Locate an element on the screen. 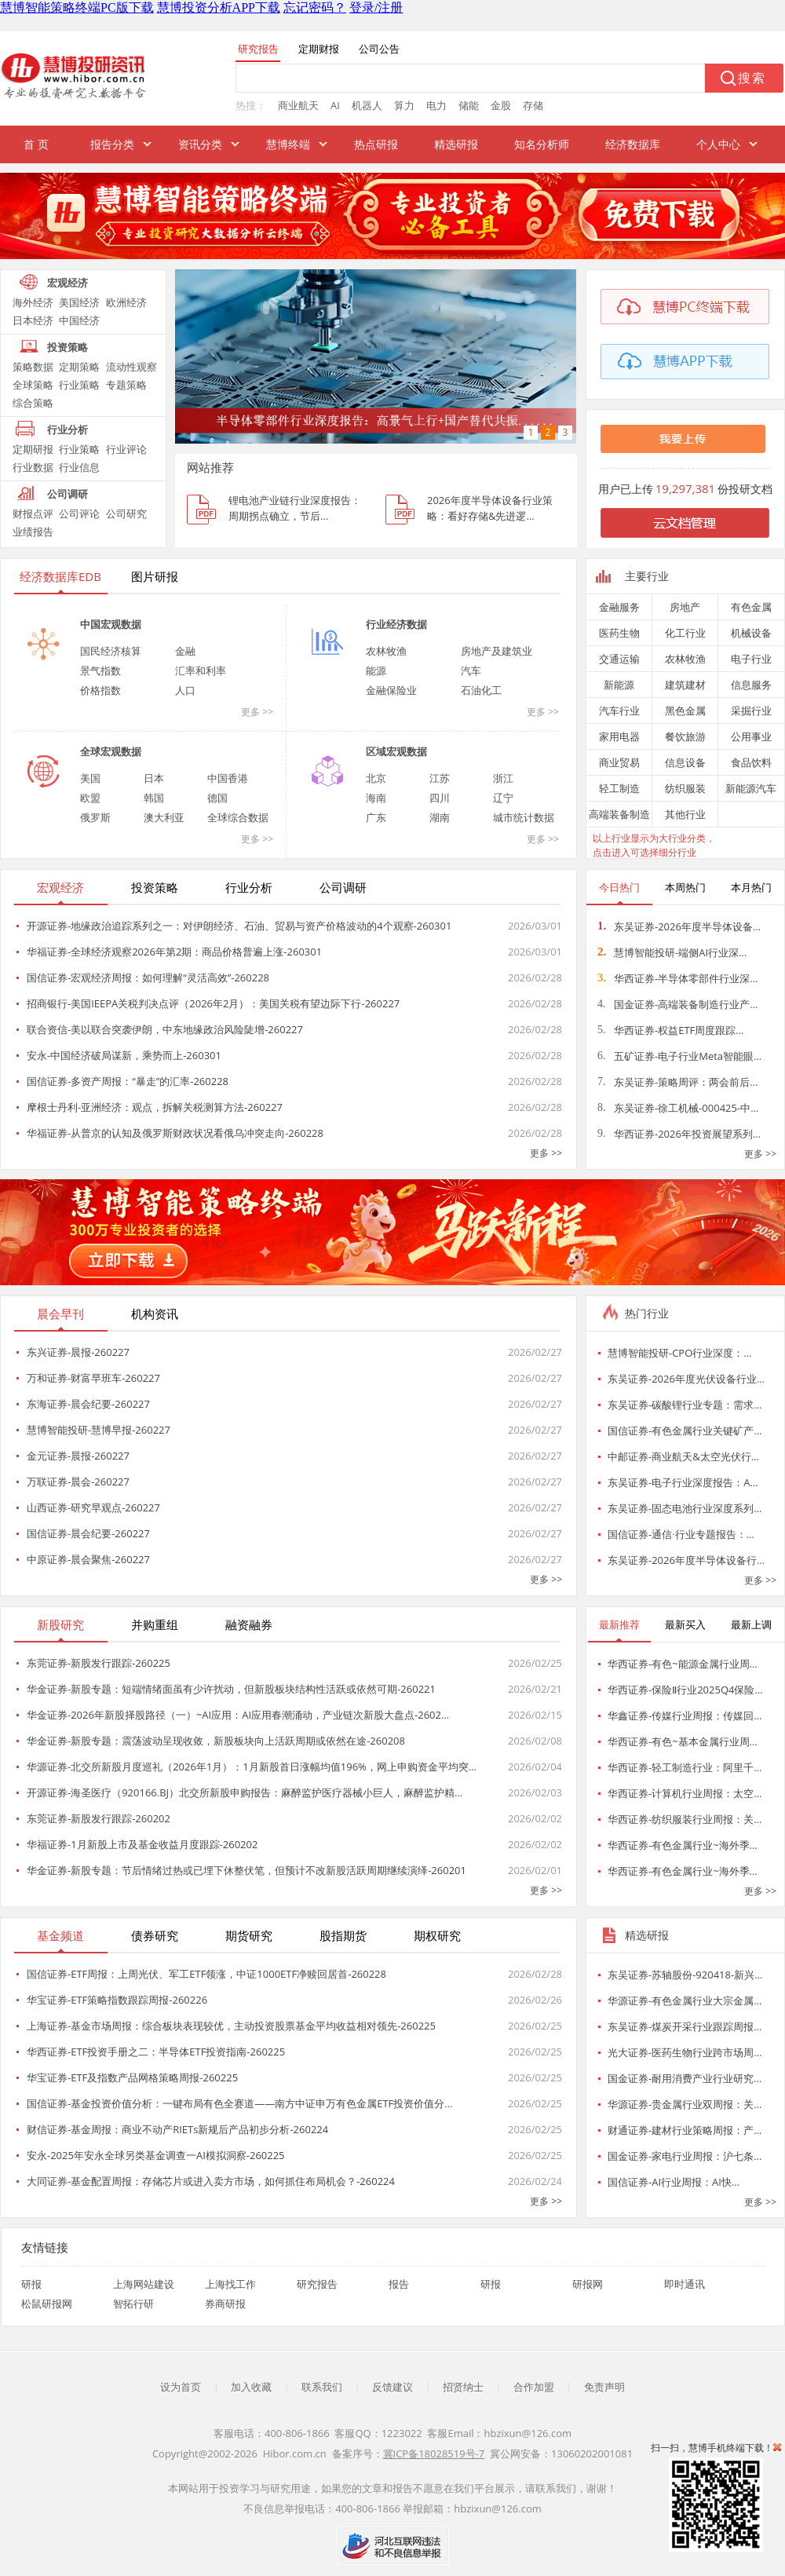  财信证券-基金周报：商业不动产RIETs新规后产品初步分析-260224 is located at coordinates (177, 2129).